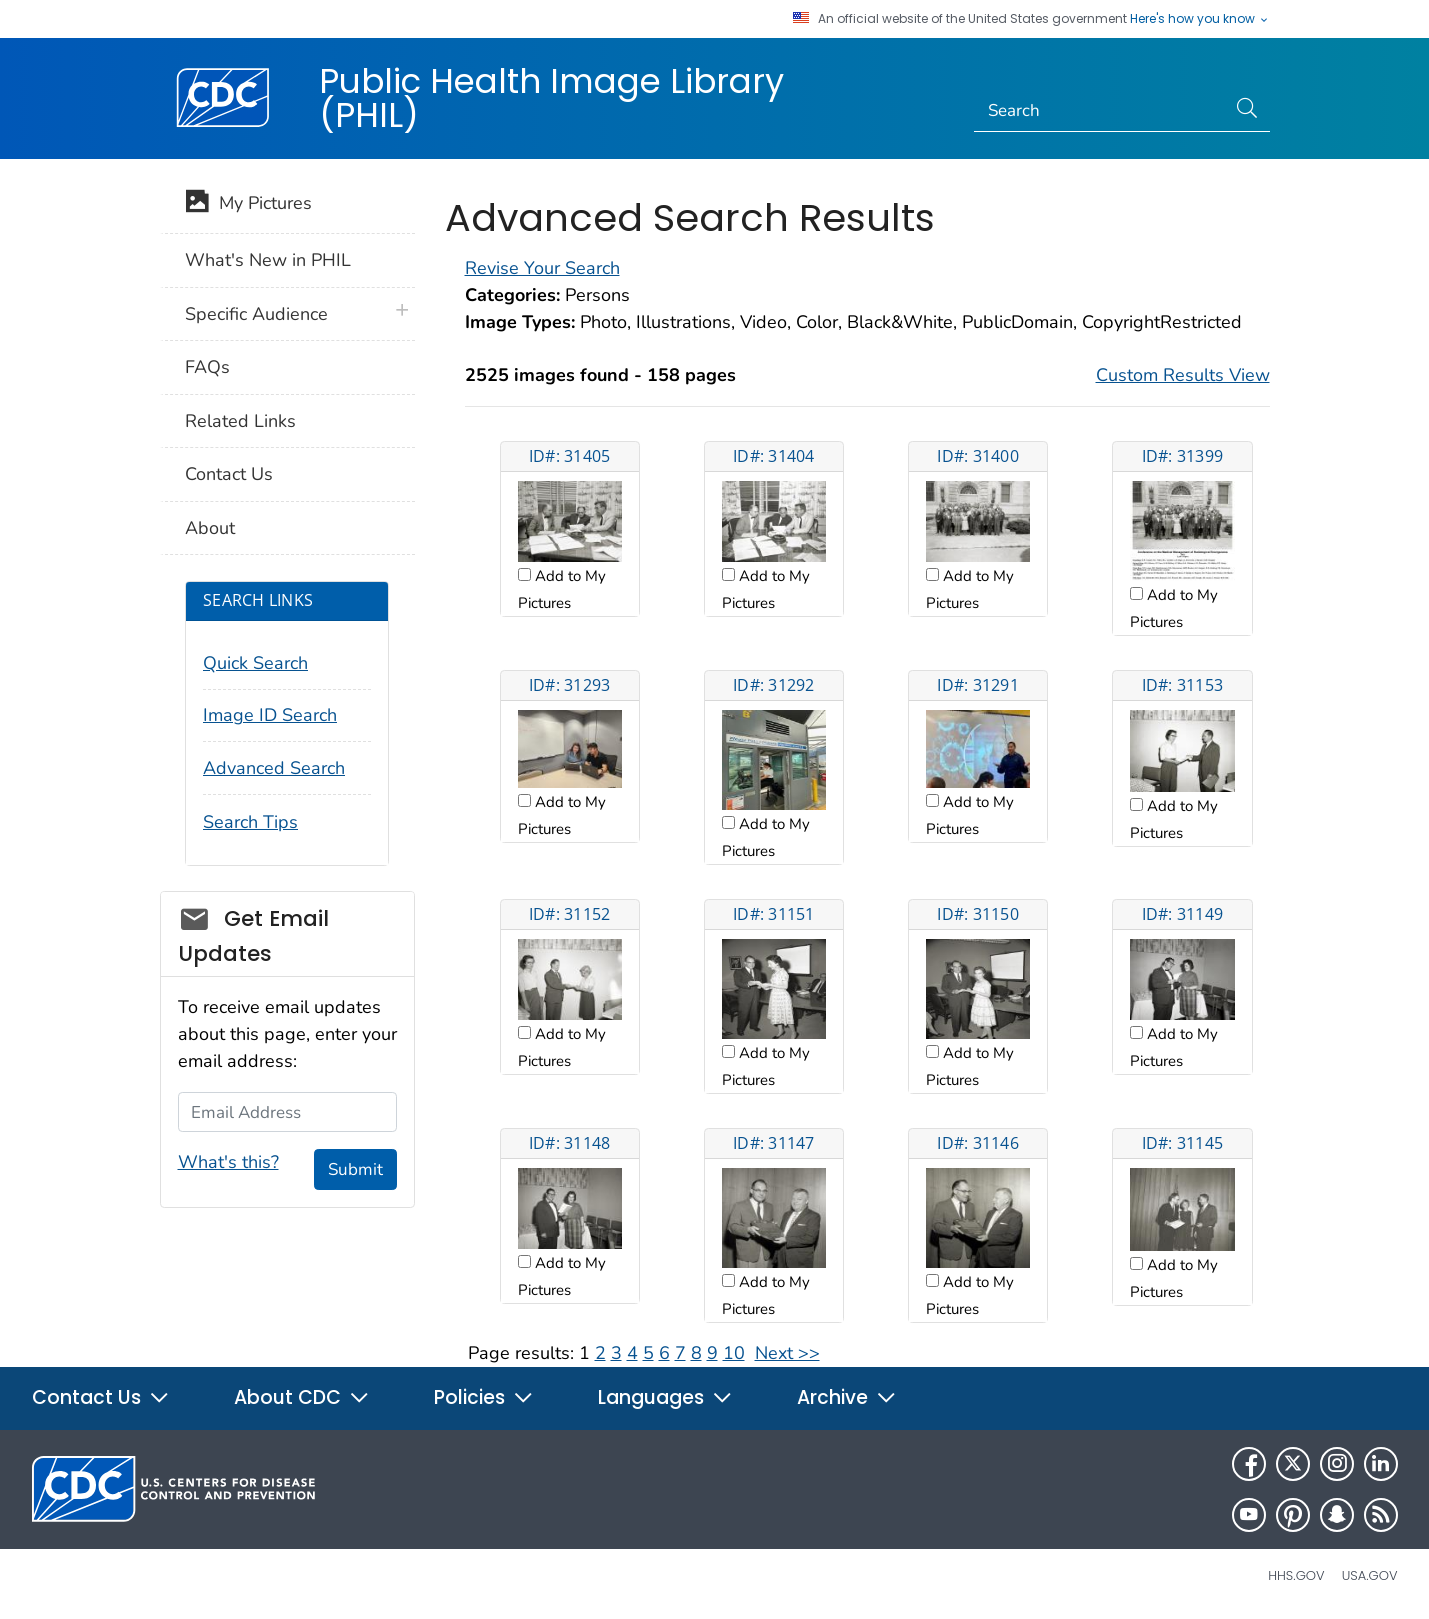 This screenshot has width=1429, height=1619. I want to click on Archive [button], so click(847, 1397).